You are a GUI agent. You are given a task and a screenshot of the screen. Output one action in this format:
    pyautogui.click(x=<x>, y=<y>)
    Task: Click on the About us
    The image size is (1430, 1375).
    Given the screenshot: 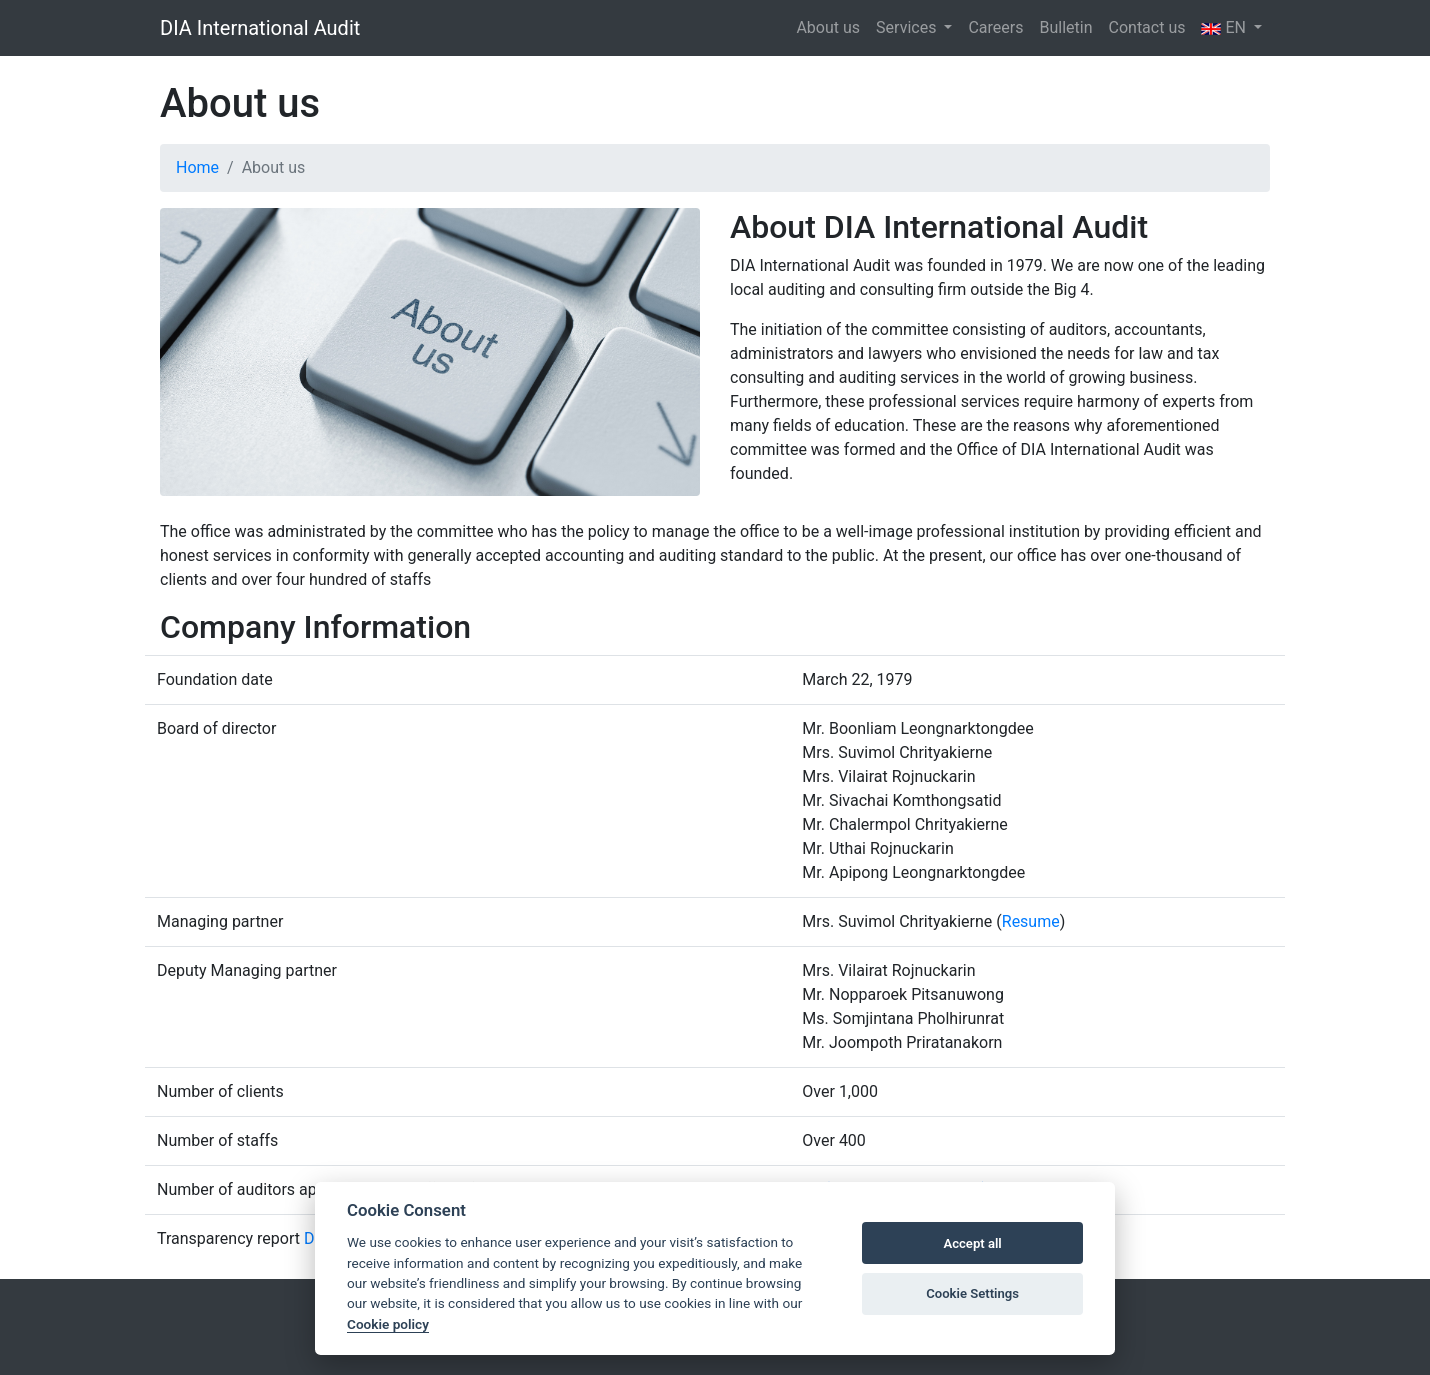 What is the action you would take?
    pyautogui.click(x=828, y=27)
    